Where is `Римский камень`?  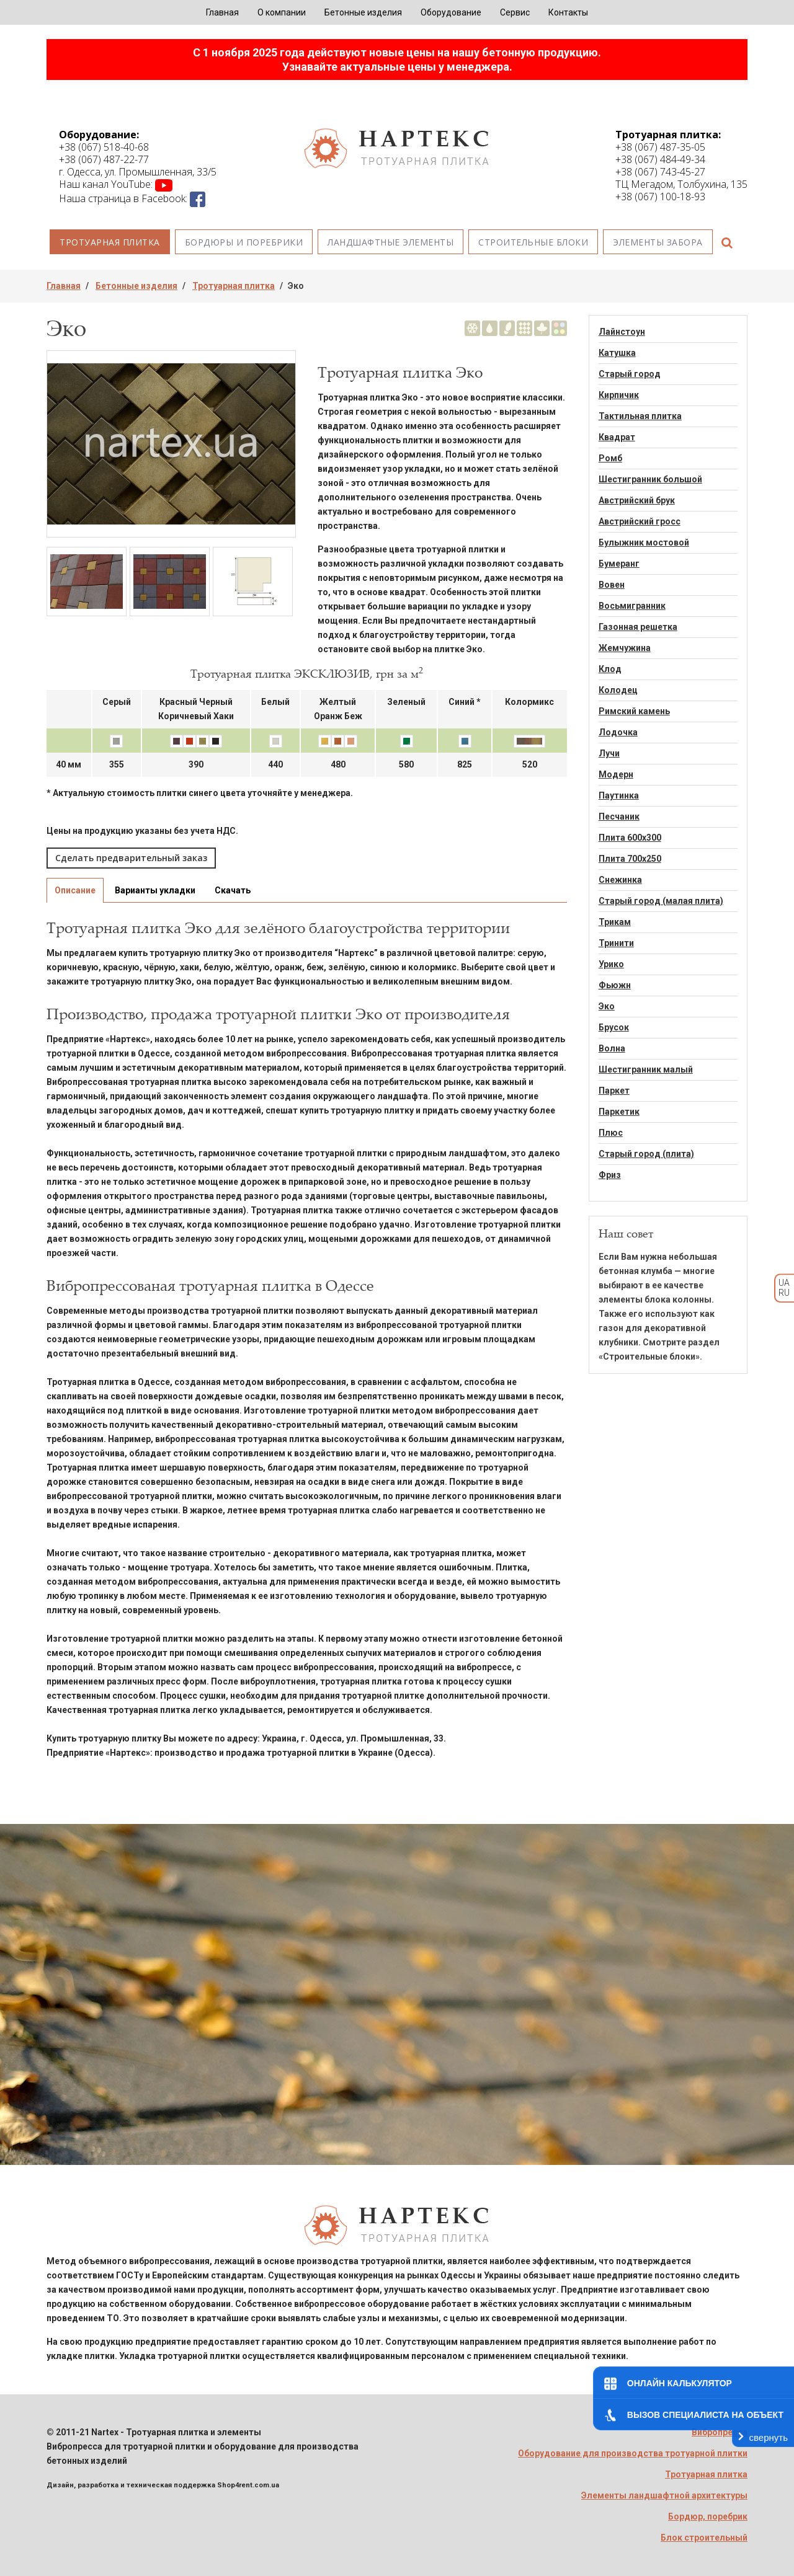
Римский камень is located at coordinates (634, 711).